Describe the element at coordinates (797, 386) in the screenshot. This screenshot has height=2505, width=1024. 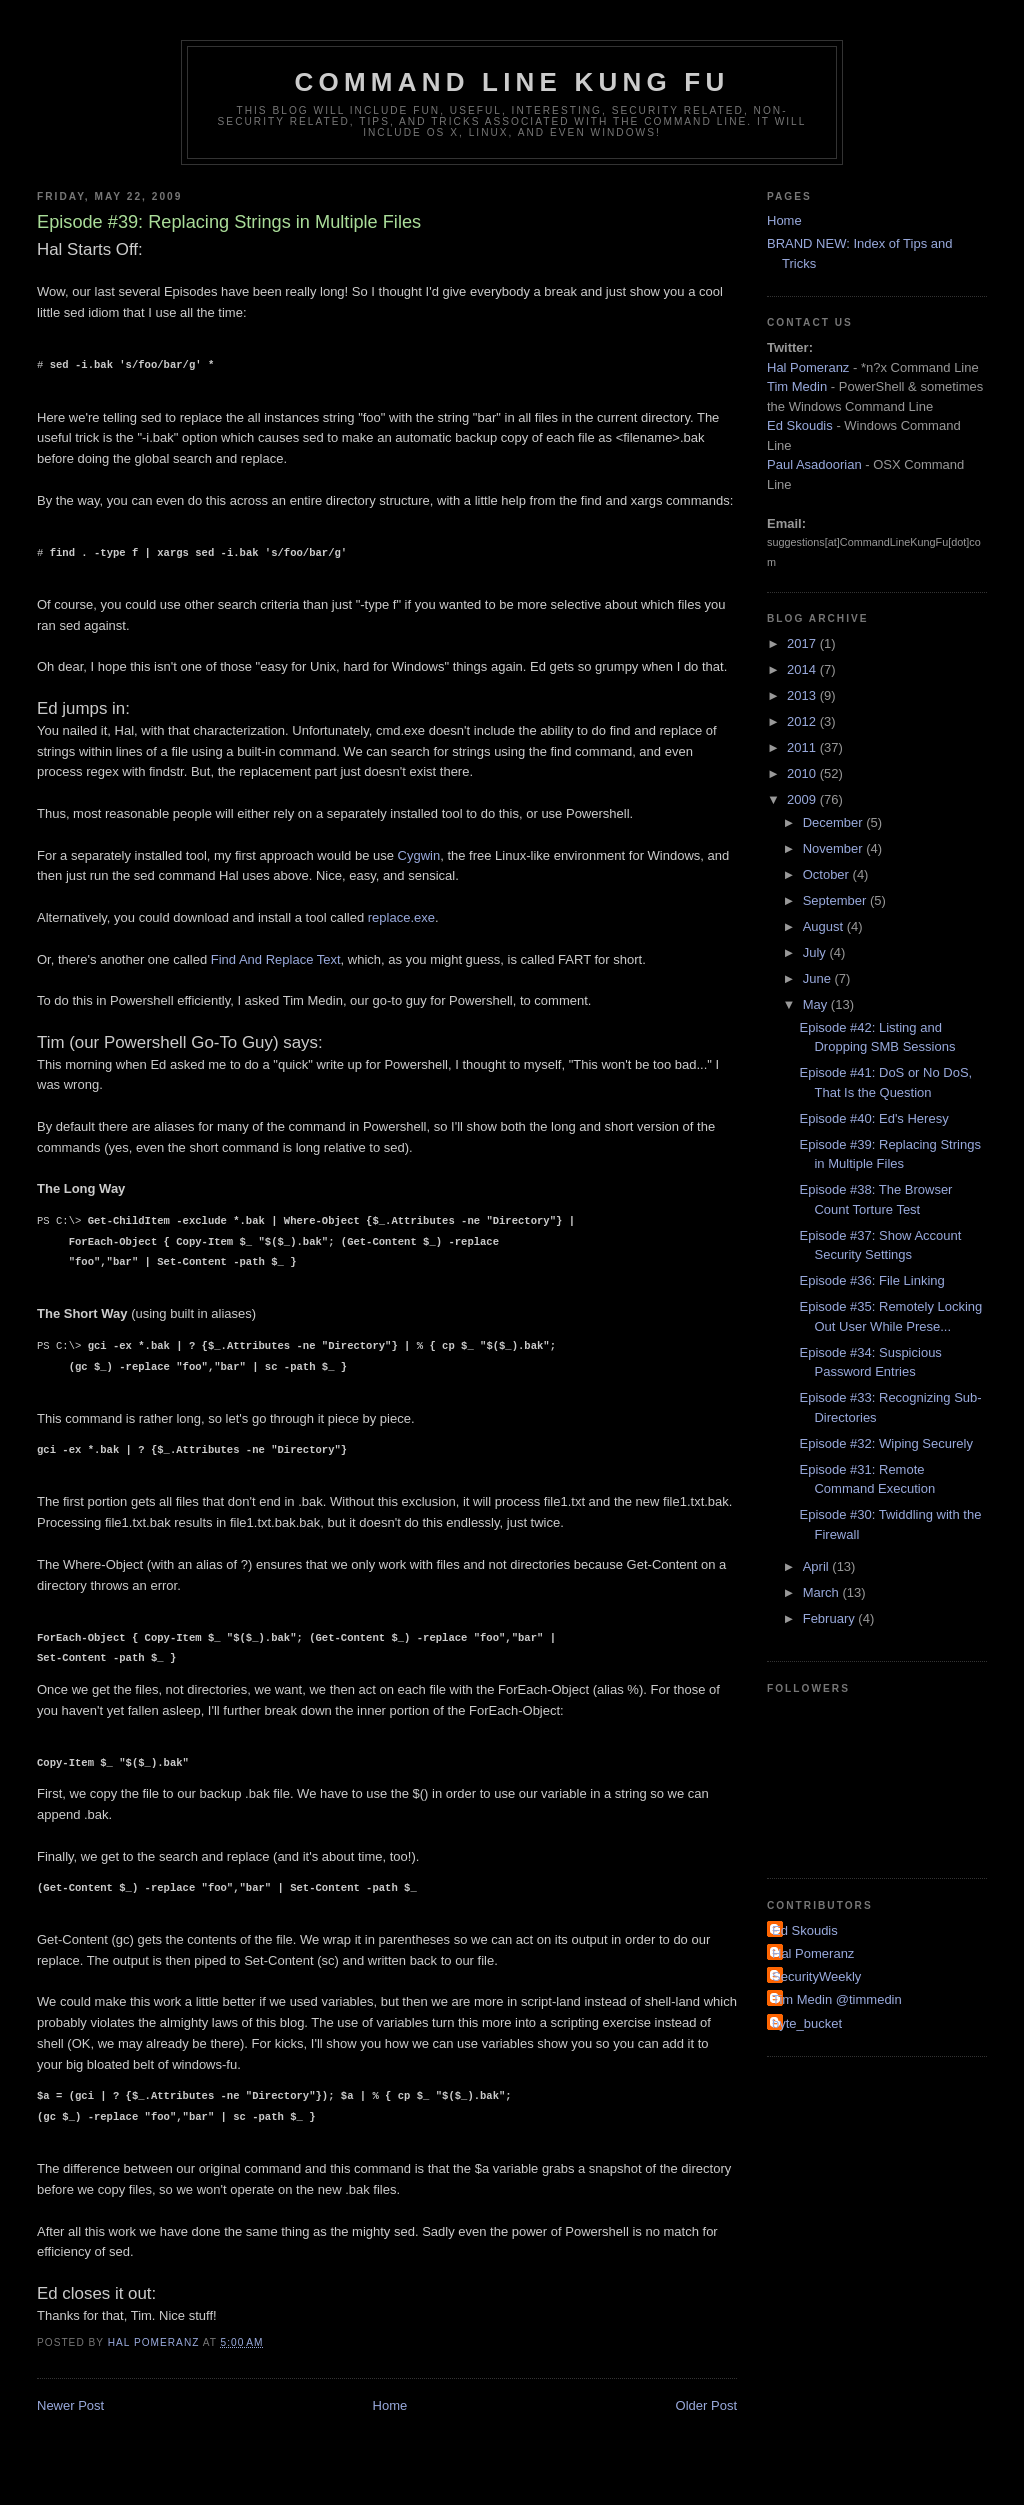
I see `Tim Medin` at that location.